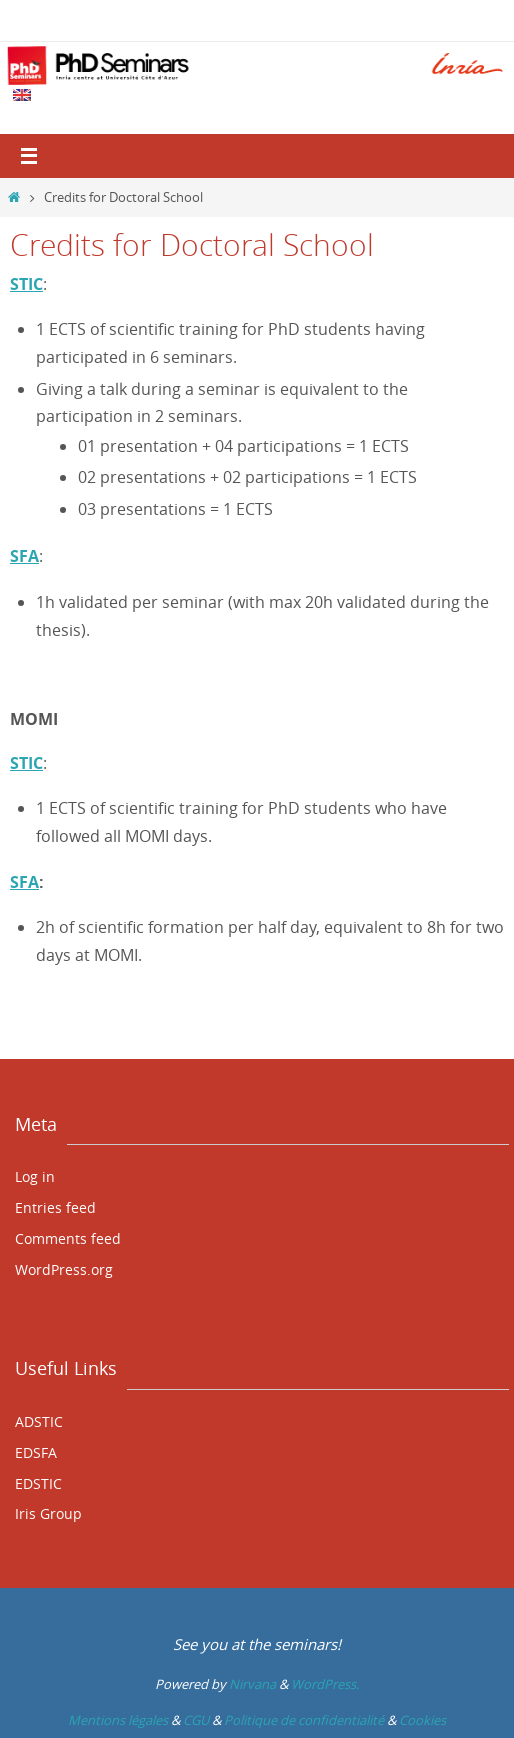 The width and height of the screenshot is (514, 1738). I want to click on Nirvana, so click(252, 1684).